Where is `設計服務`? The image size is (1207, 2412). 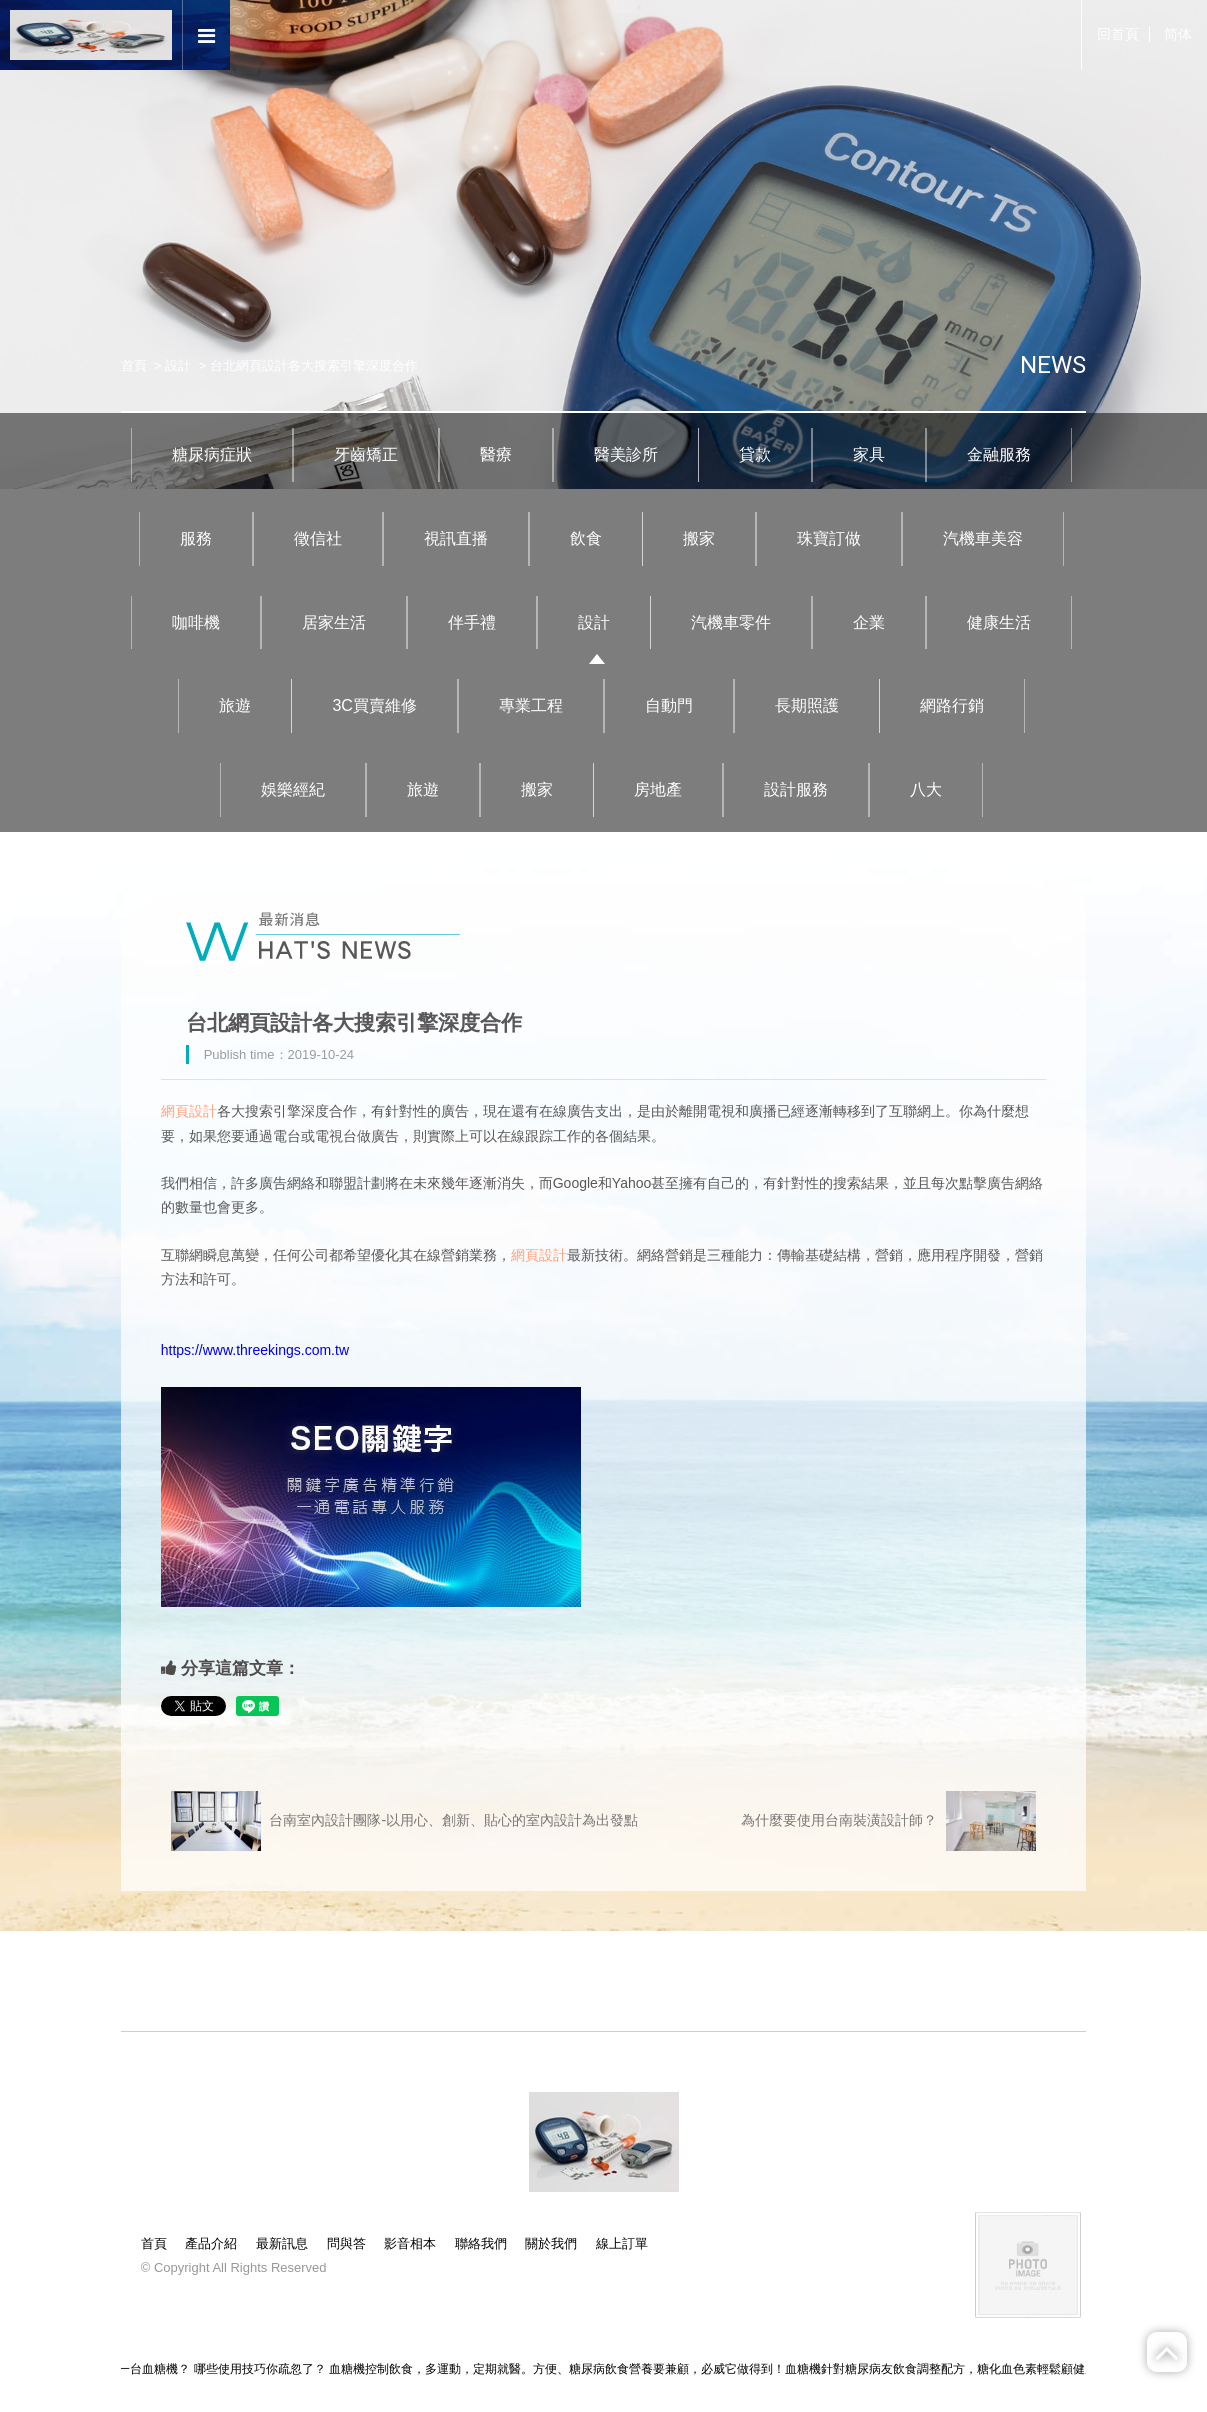
設計服務 is located at coordinates (796, 789).